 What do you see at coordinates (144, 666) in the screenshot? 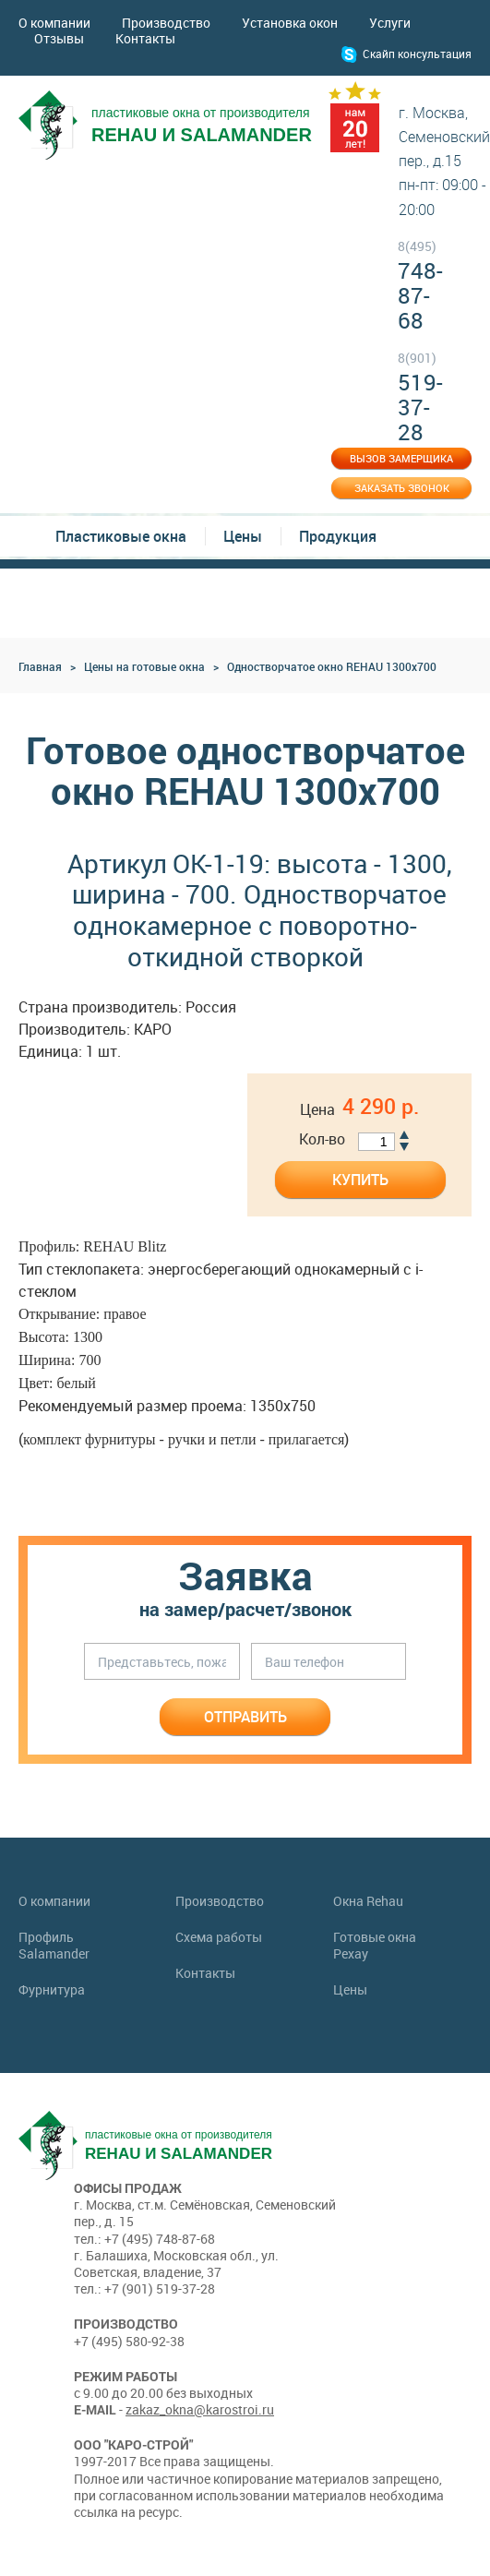
I see `Цены на готовые окна` at bounding box center [144, 666].